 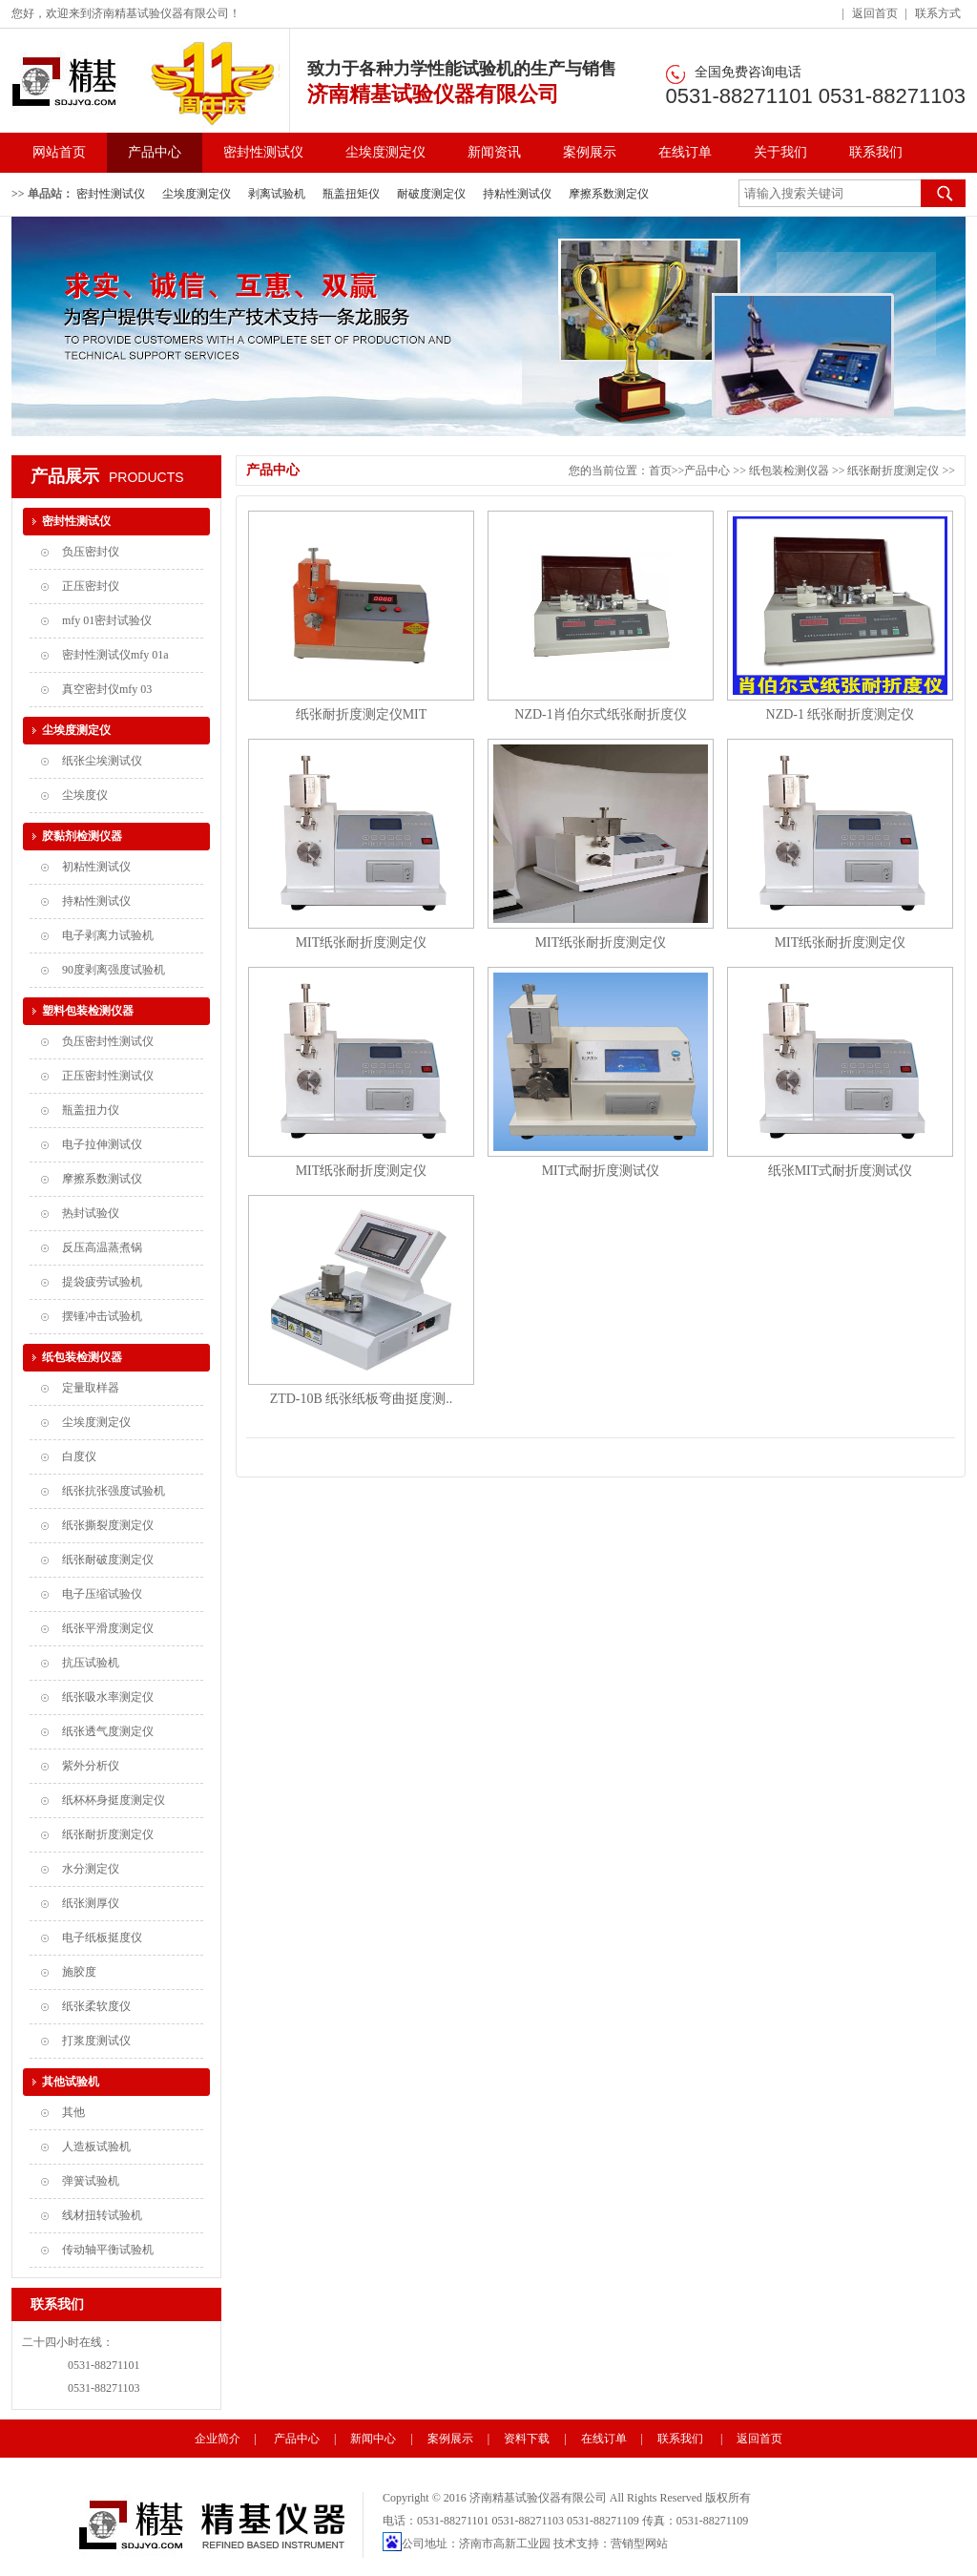 I want to click on 纸张吸水率测定仪, so click(x=108, y=1697).